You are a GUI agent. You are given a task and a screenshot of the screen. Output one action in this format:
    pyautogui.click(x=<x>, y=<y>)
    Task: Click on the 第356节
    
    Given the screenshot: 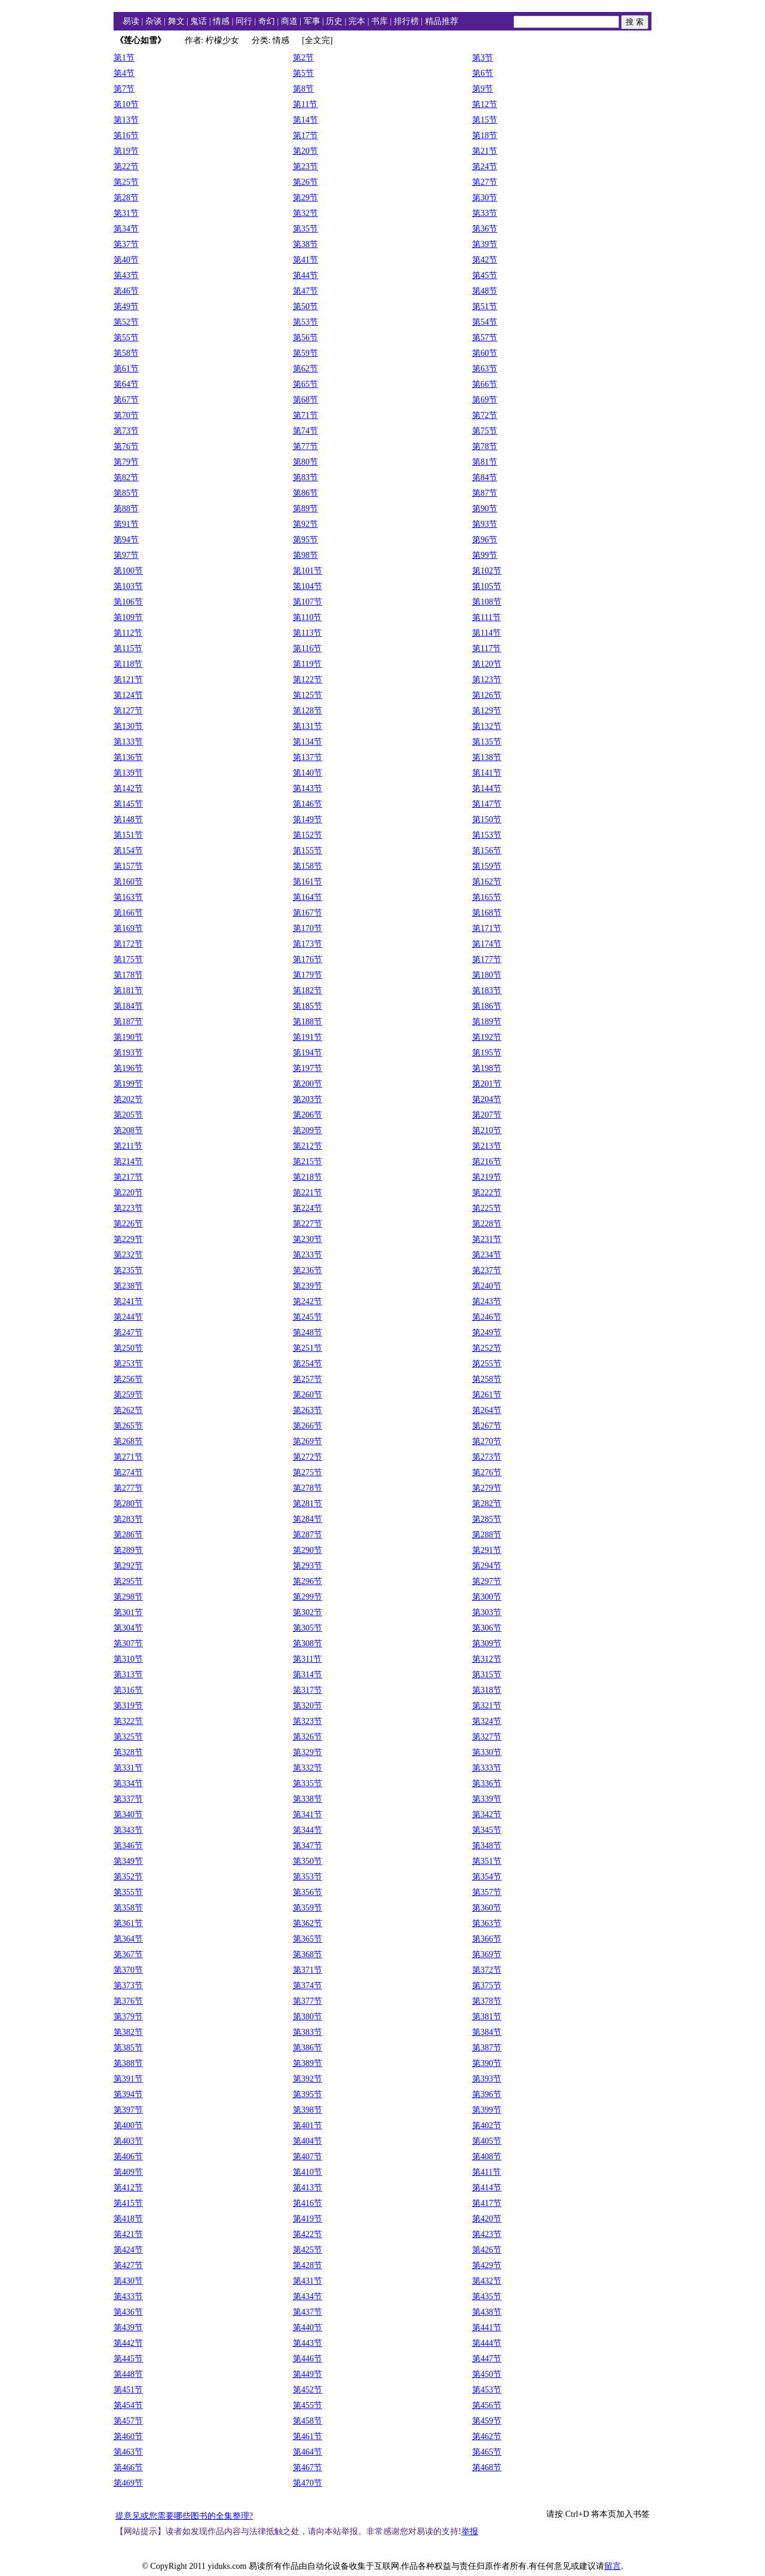 What is the action you would take?
    pyautogui.click(x=307, y=1892)
    